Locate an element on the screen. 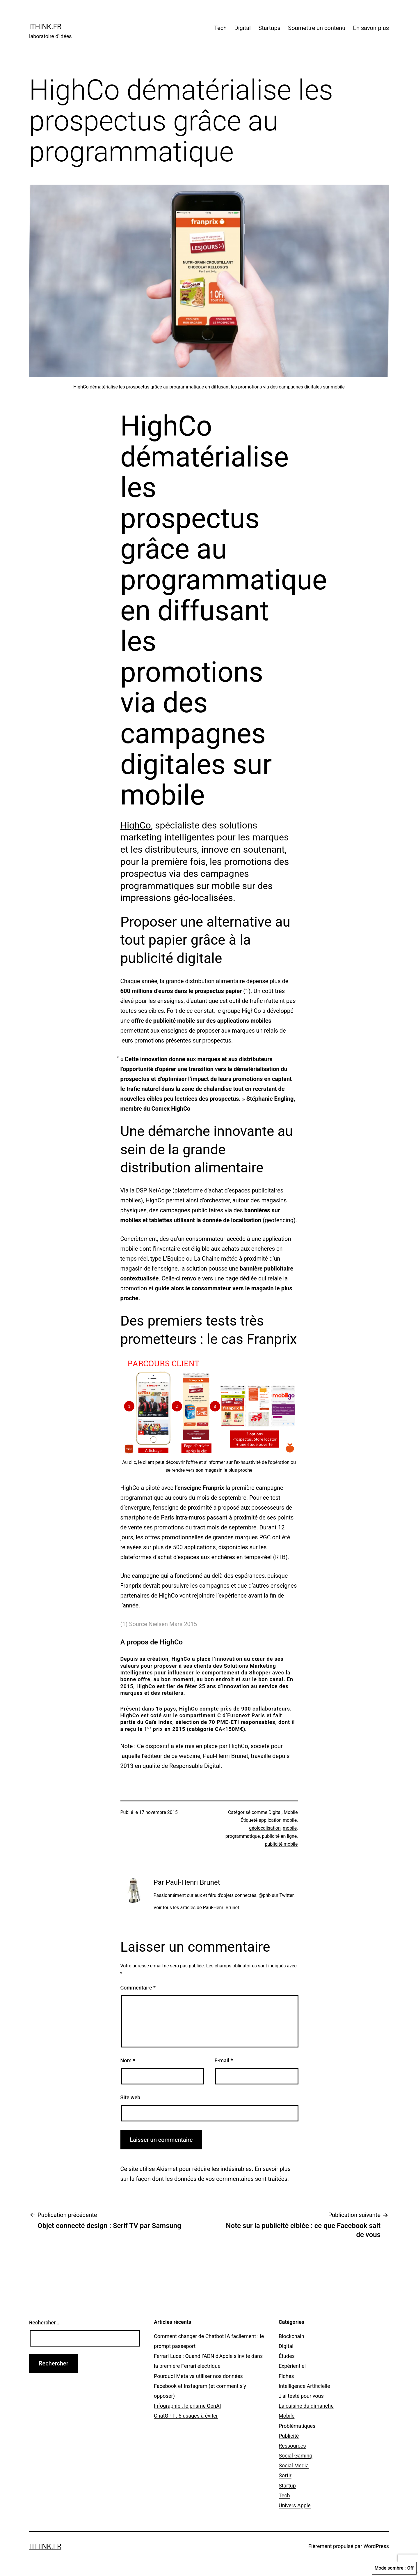  publicité en ligne is located at coordinates (279, 1836).